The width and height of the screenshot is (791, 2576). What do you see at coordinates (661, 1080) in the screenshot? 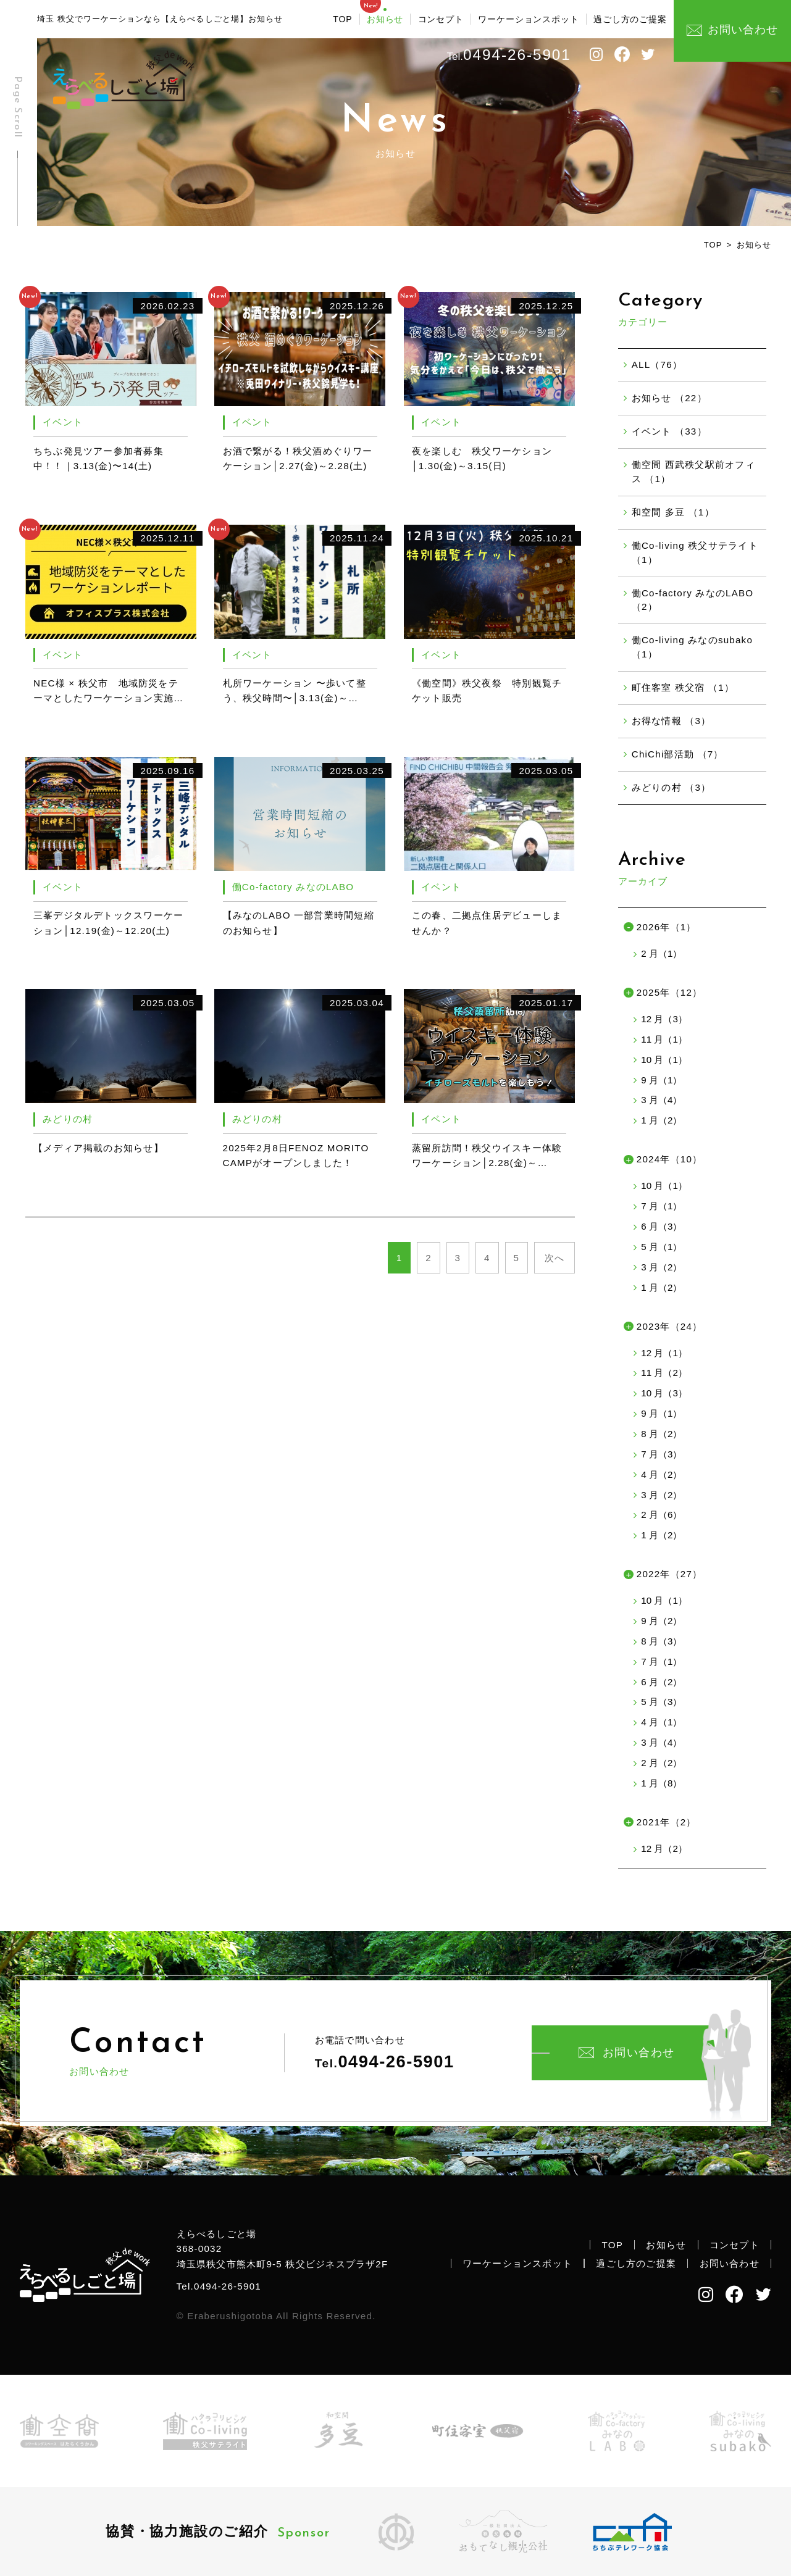
I see `9 月（1）` at bounding box center [661, 1080].